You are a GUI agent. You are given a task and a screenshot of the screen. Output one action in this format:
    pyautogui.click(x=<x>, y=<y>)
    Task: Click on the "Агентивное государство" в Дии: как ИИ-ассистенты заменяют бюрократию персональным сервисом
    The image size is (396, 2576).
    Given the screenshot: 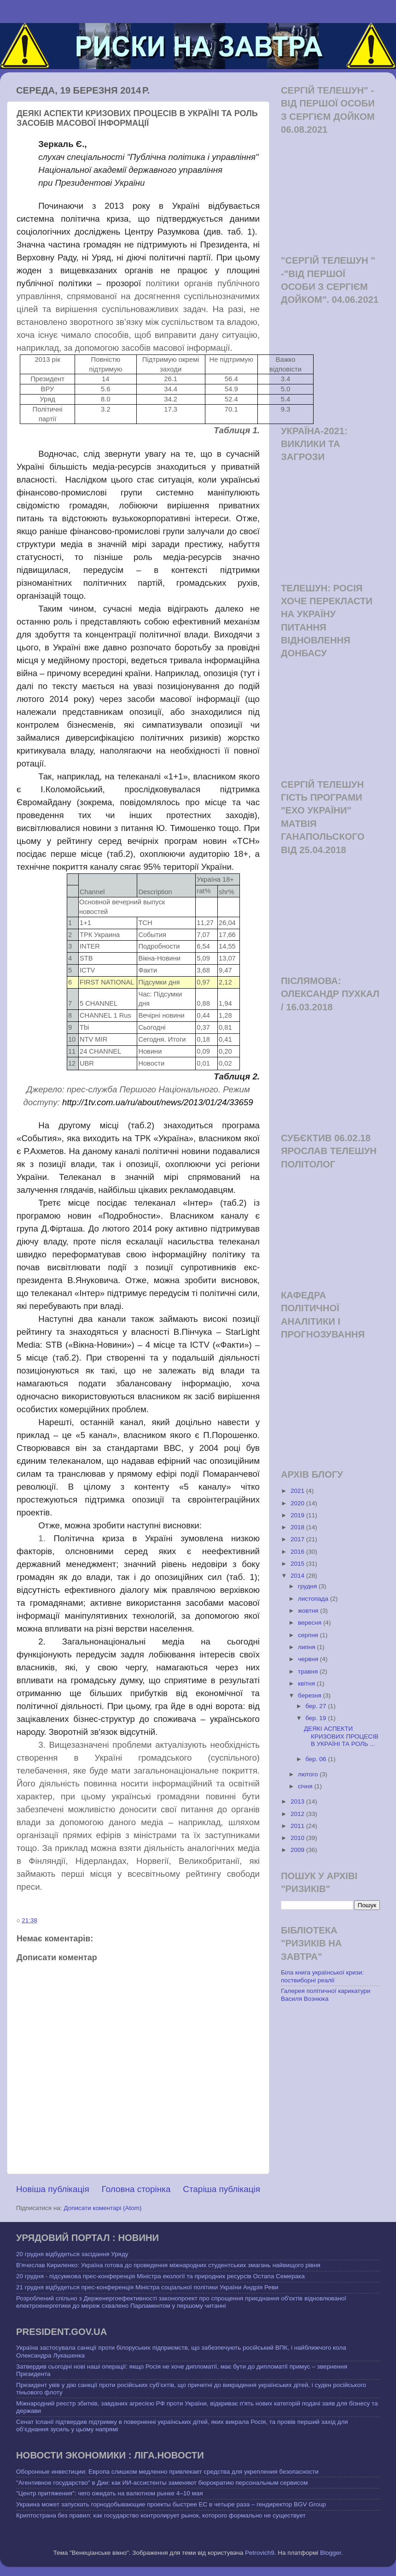 What is the action you would take?
    pyautogui.click(x=162, y=2482)
    